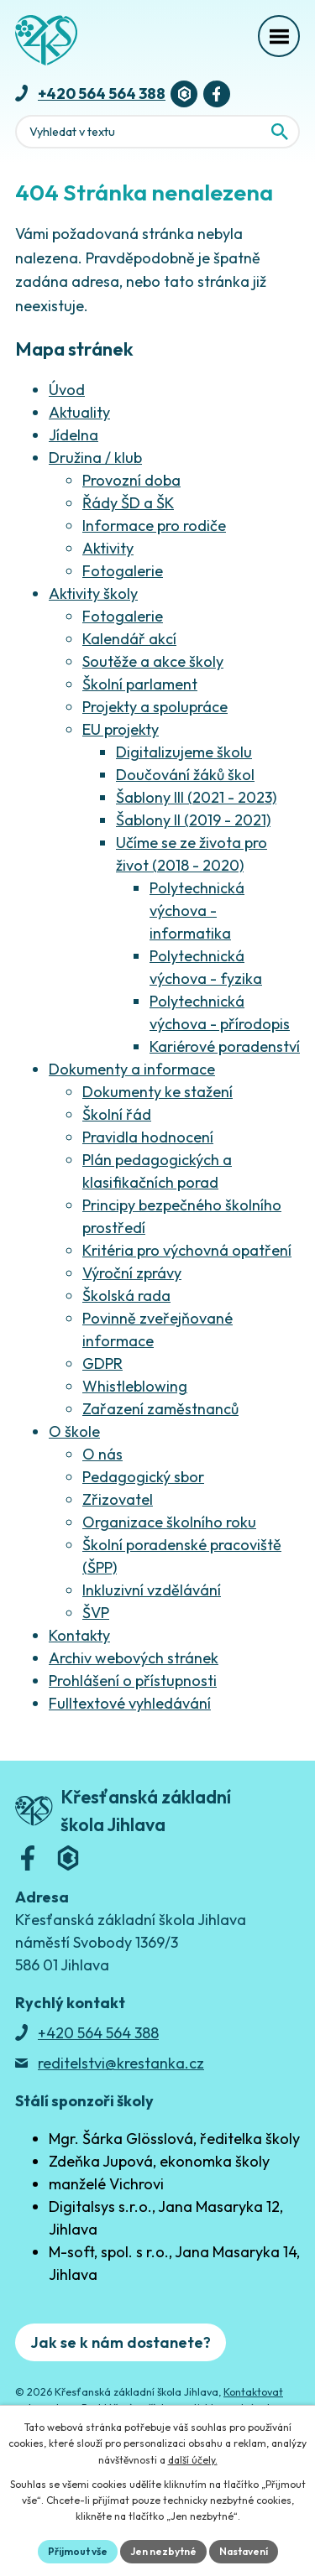 Image resolution: width=315 pixels, height=2576 pixels. What do you see at coordinates (160, 1408) in the screenshot?
I see `Zařazení zaměstnanců` at bounding box center [160, 1408].